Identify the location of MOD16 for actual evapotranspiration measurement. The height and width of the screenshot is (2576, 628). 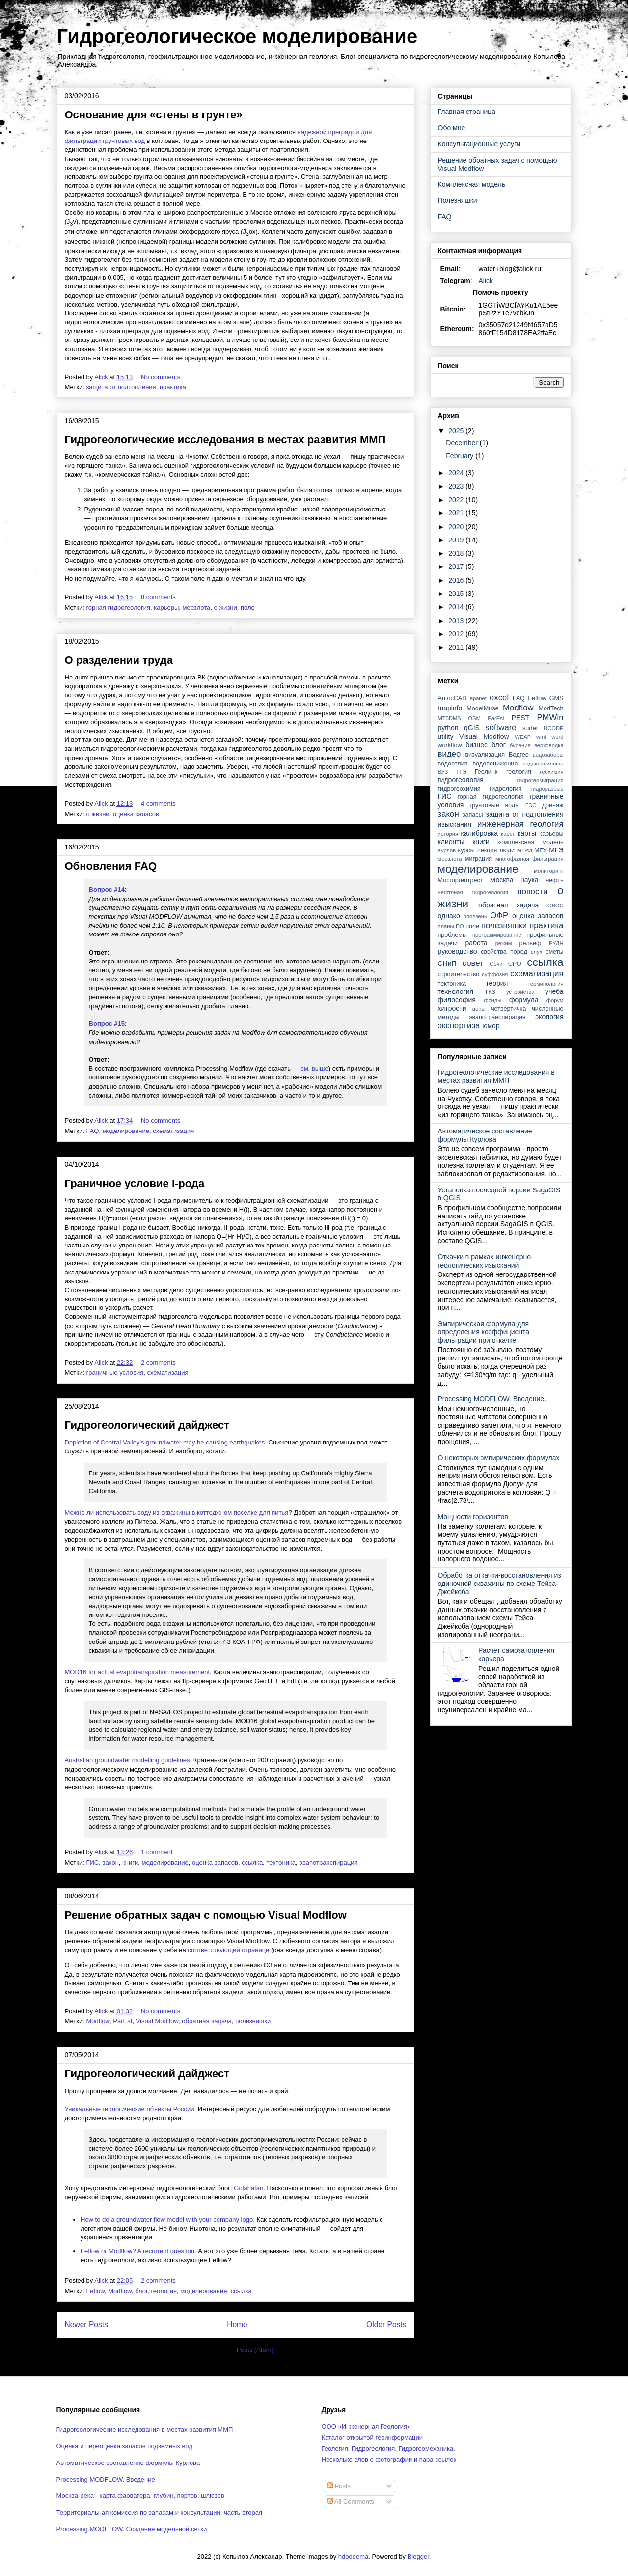
(137, 1672).